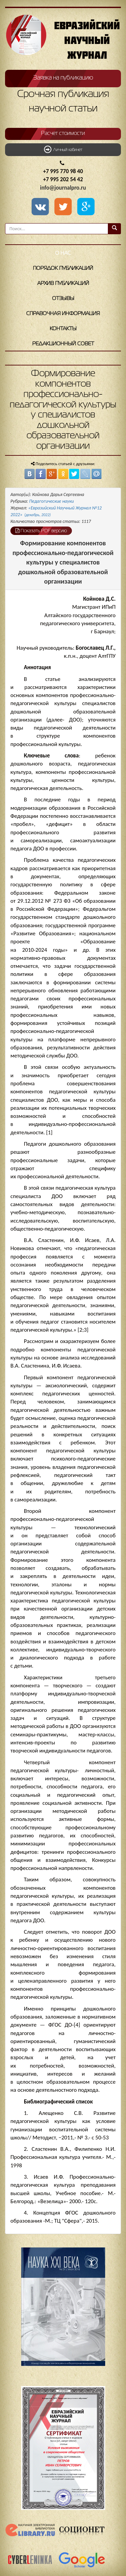  Describe the element at coordinates (63, 298) in the screenshot. I see `Отзывы` at that location.